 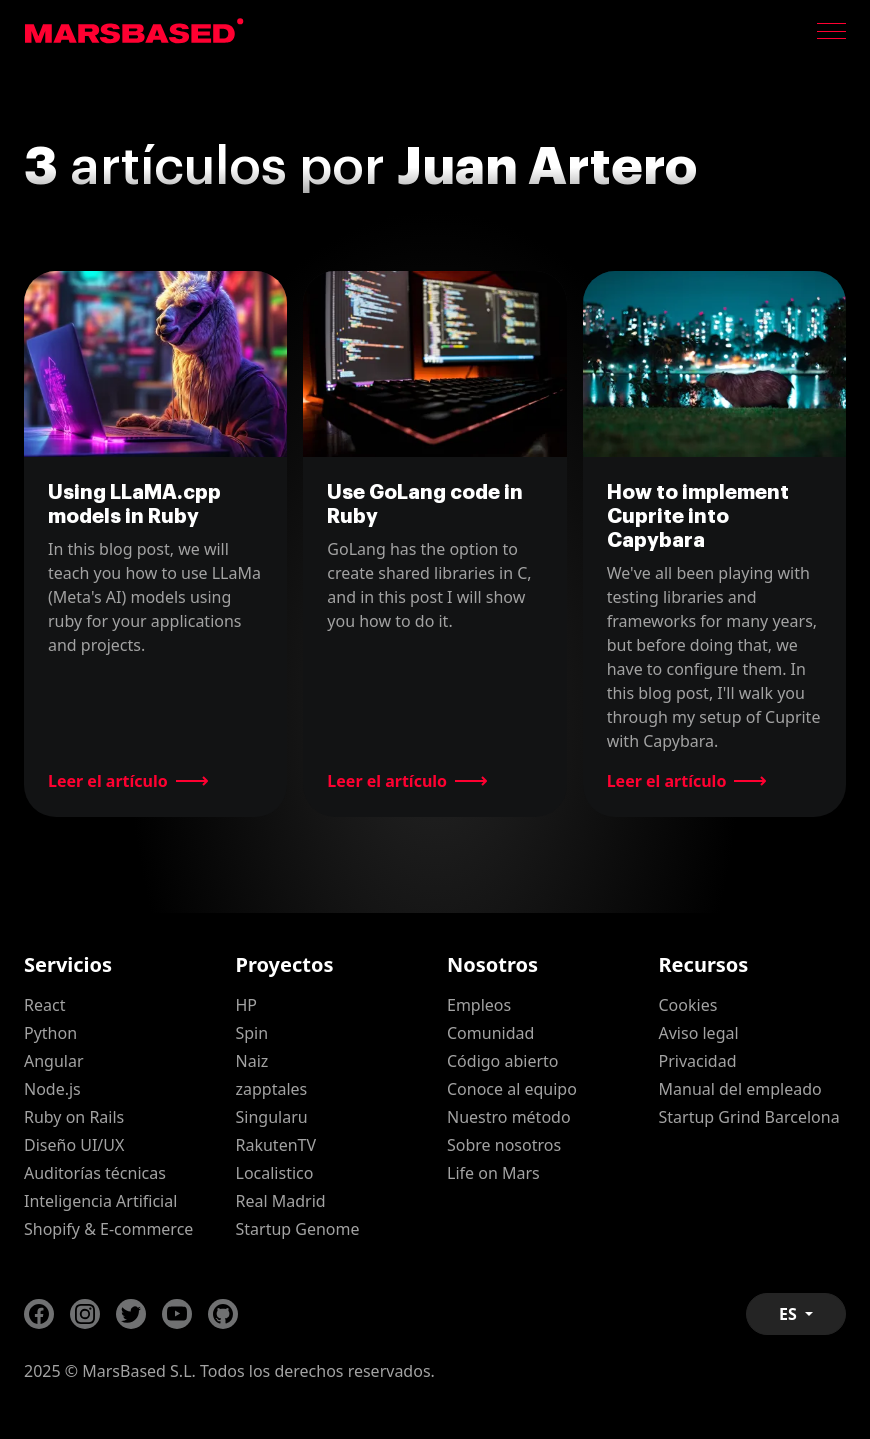 I want to click on Leer el artículo, so click(x=108, y=781).